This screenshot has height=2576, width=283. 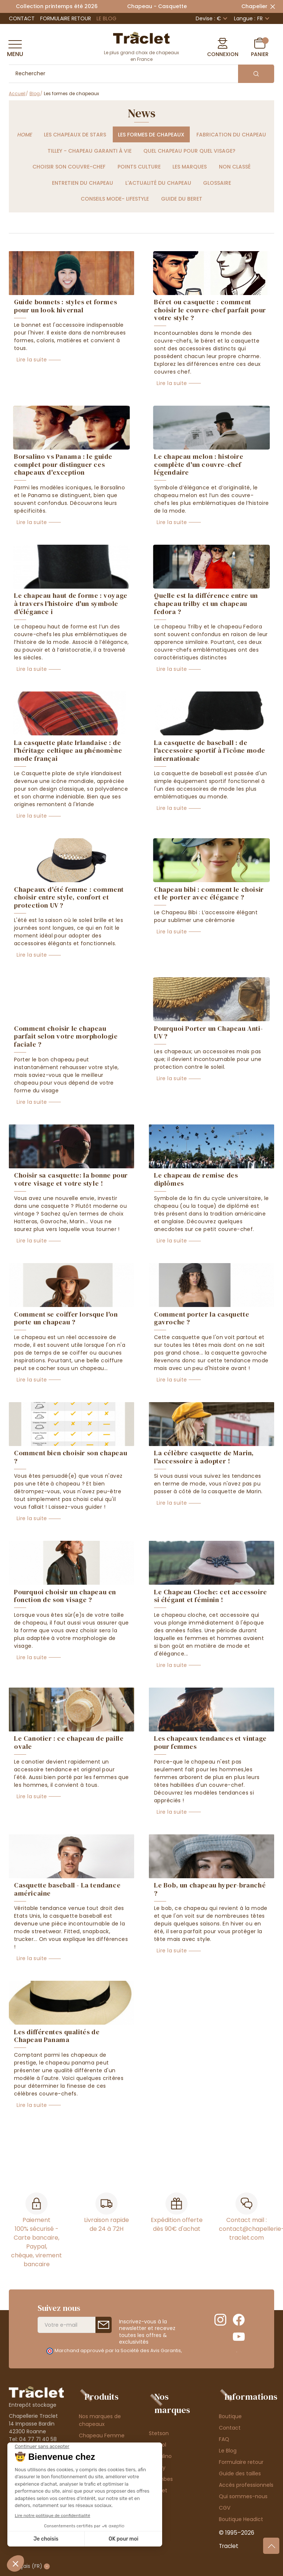 What do you see at coordinates (100, 2420) in the screenshot?
I see `Nos marques de chapeaux` at bounding box center [100, 2420].